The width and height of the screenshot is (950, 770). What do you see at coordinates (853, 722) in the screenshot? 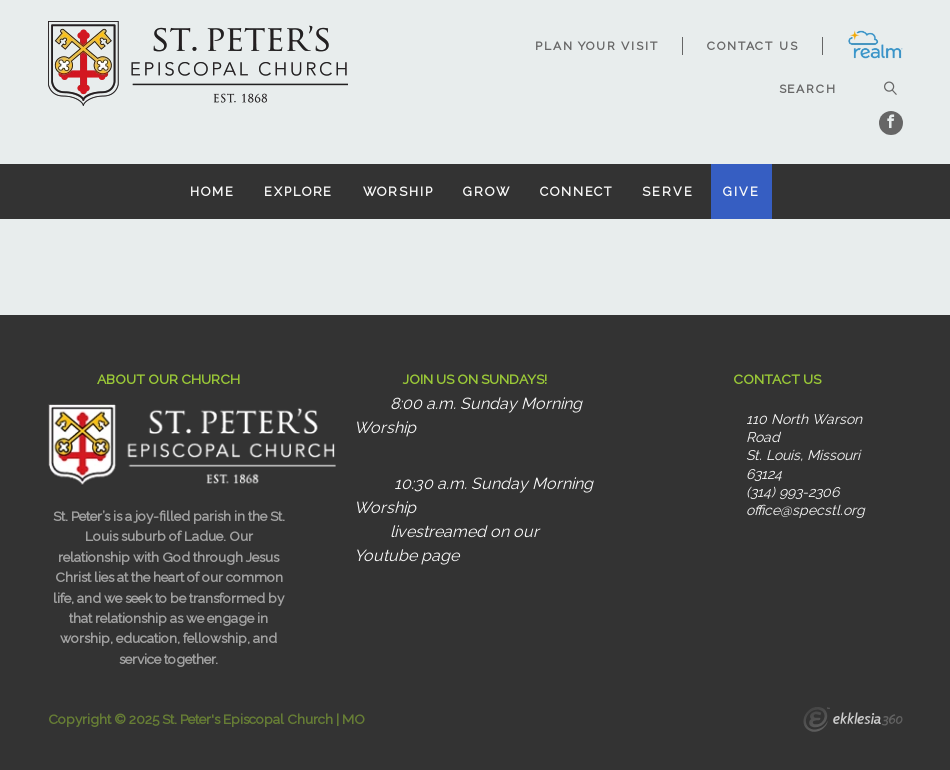
I see `Ekklesia 360` at bounding box center [853, 722].